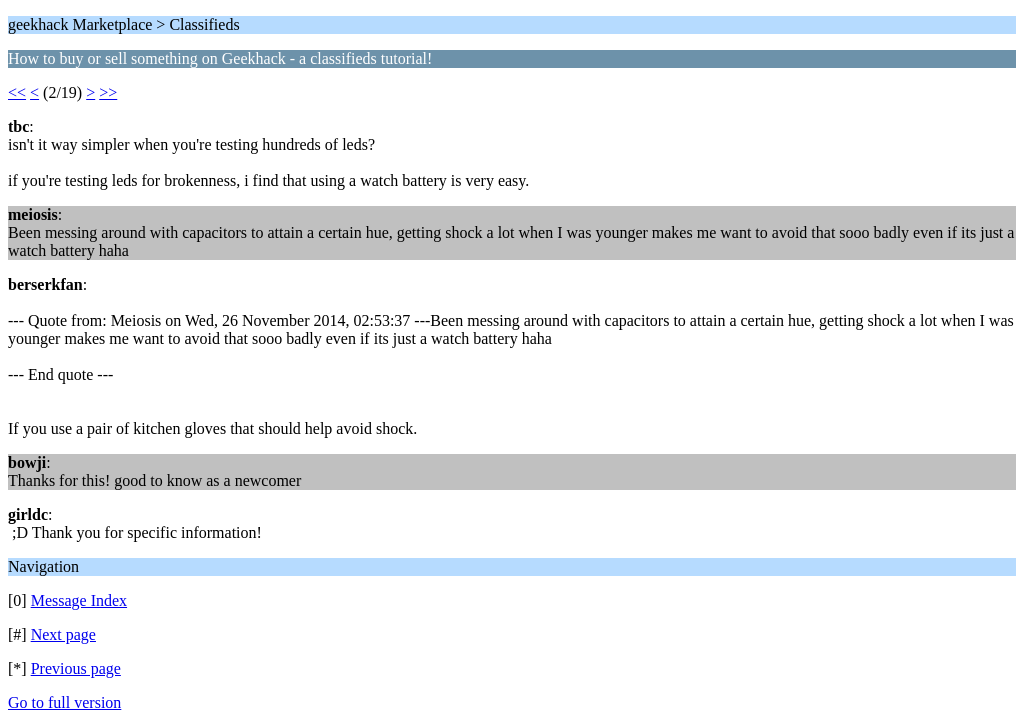 The height and width of the screenshot is (720, 1024). I want to click on Previous page, so click(76, 668).